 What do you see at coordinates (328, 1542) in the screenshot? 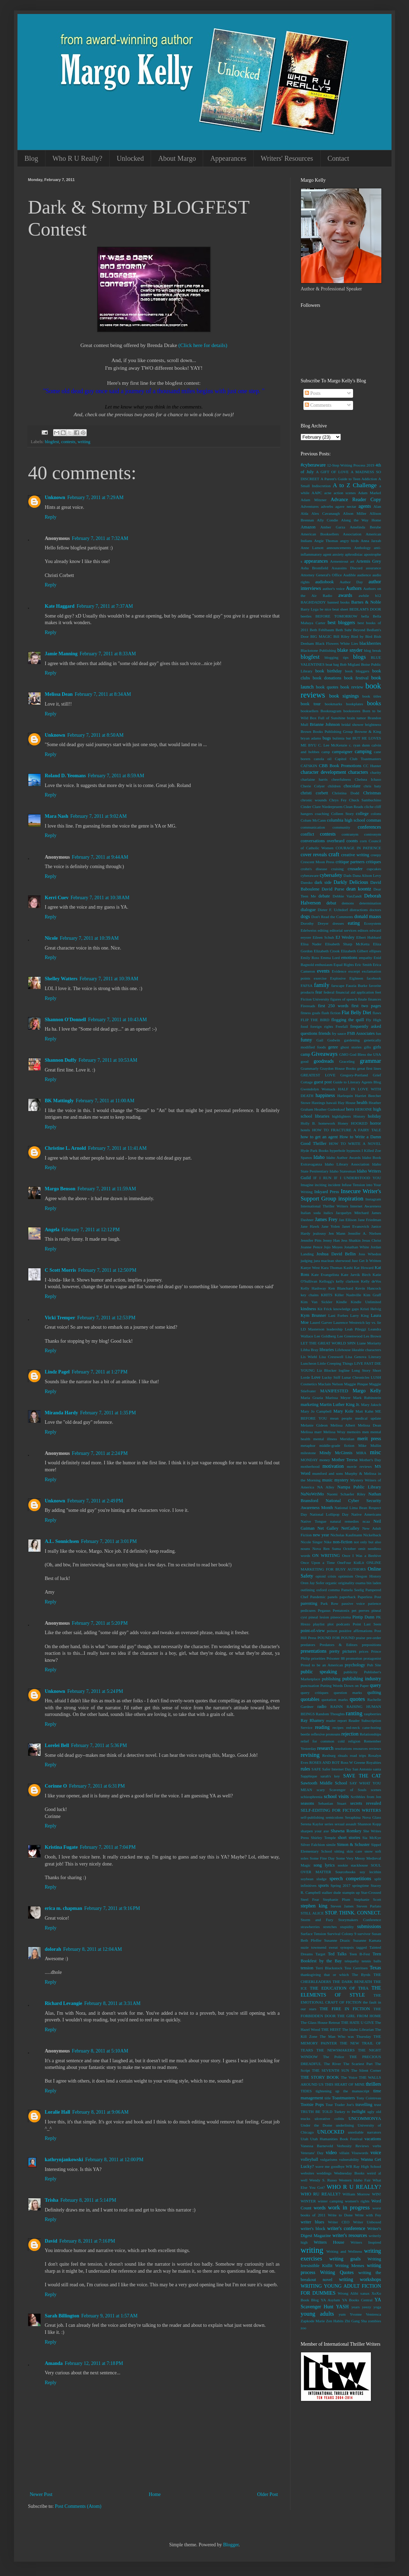
I see `Nike` at bounding box center [328, 1542].